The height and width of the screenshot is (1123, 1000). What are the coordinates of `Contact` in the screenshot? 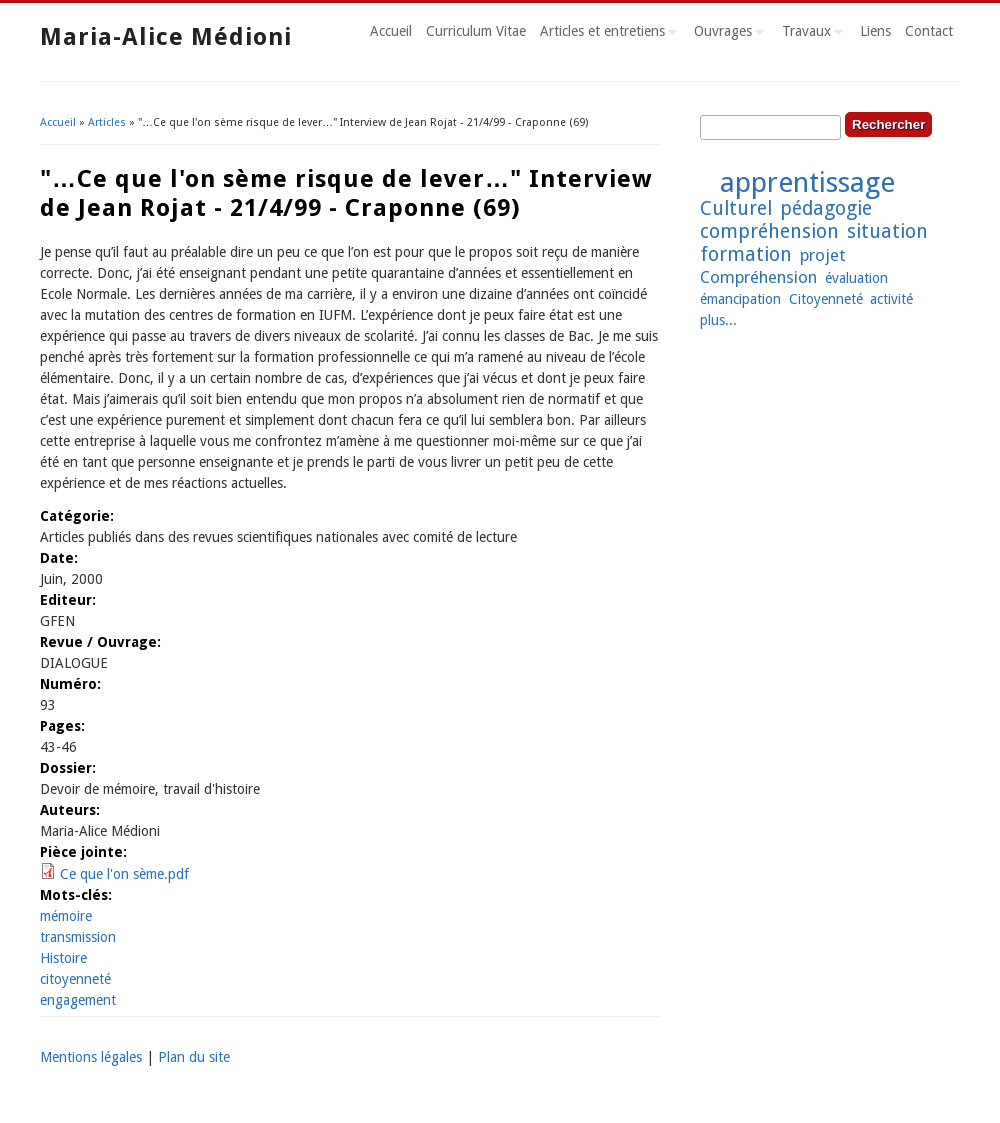 It's located at (929, 31).